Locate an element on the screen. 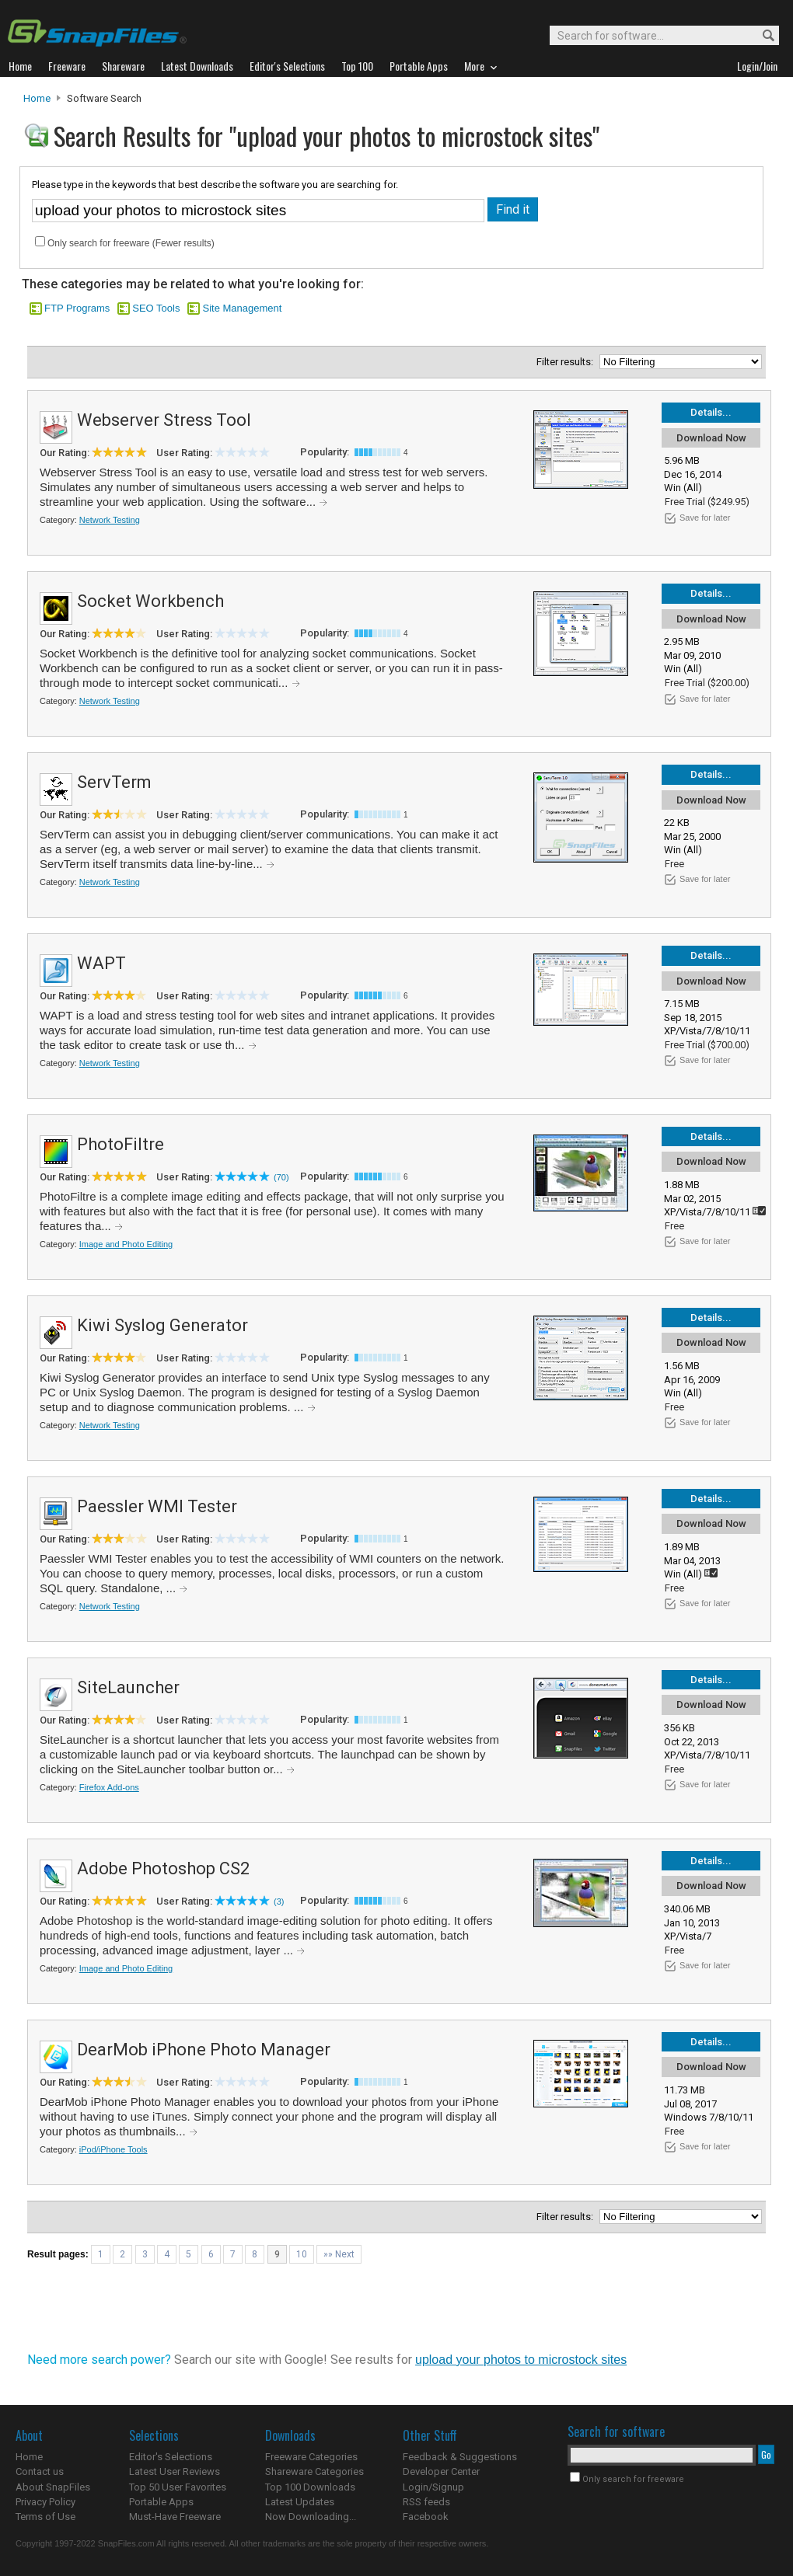 The height and width of the screenshot is (2576, 793). Socket Workbench is located at coordinates (150, 601).